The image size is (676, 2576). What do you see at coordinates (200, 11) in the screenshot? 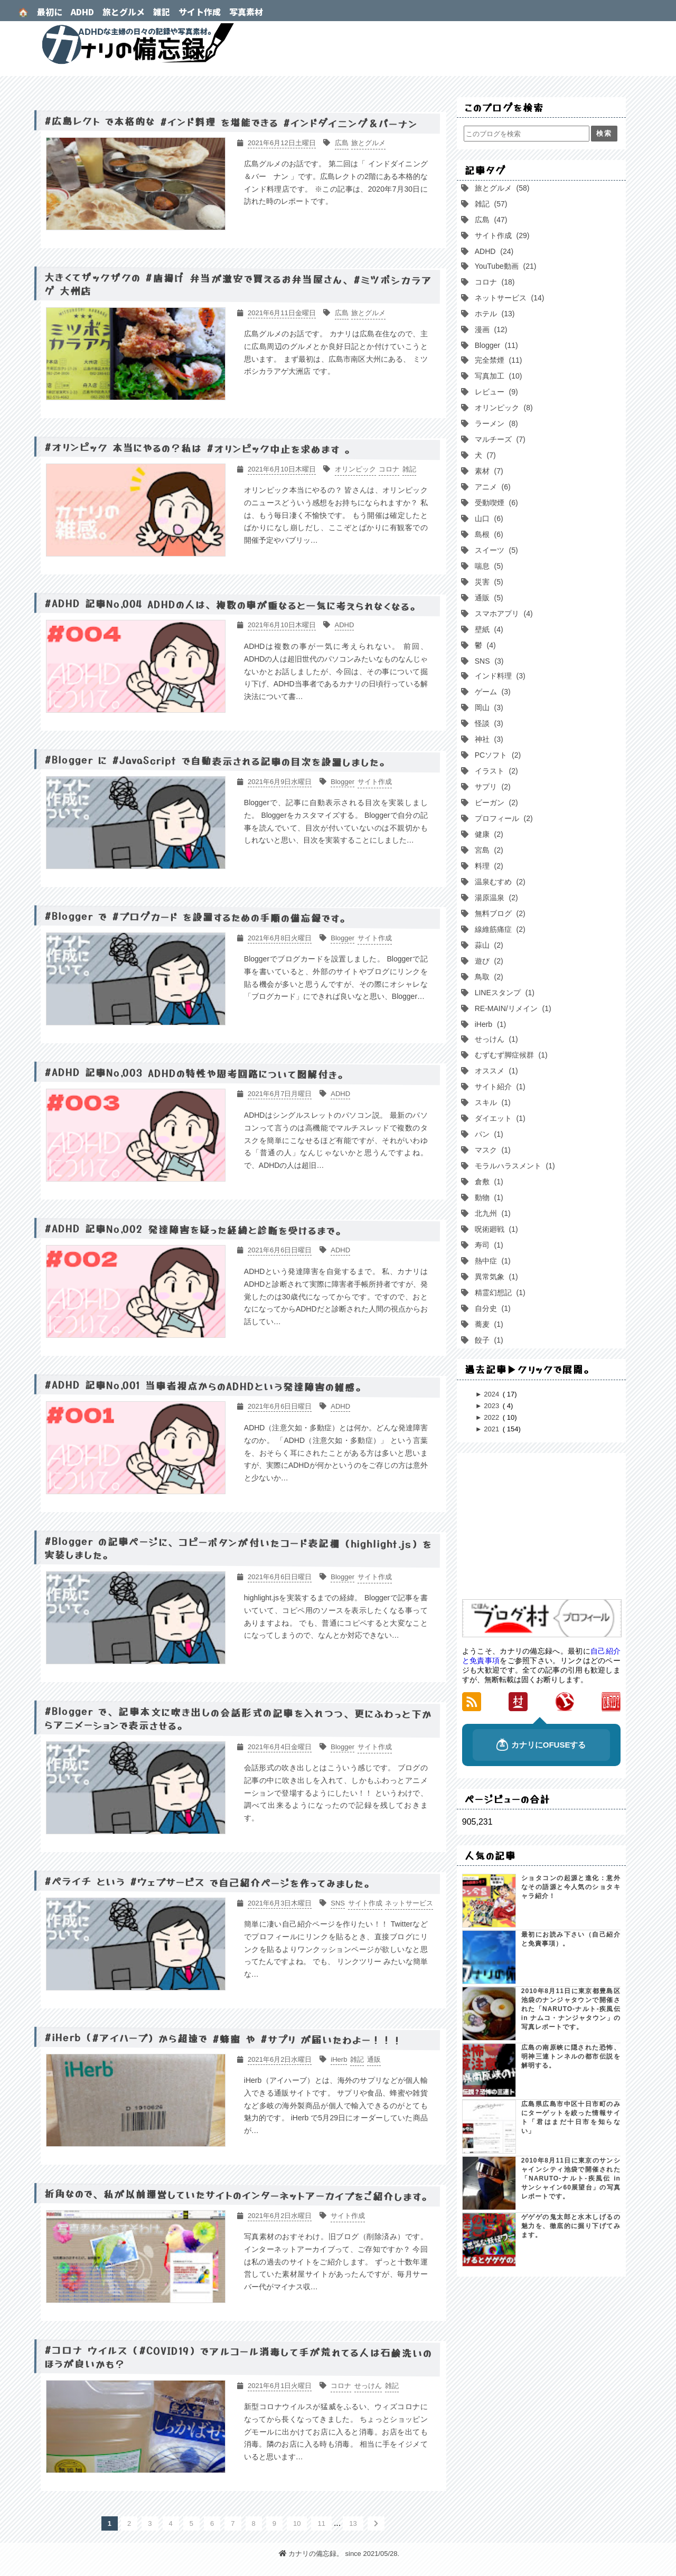
I see `サイト作成` at bounding box center [200, 11].